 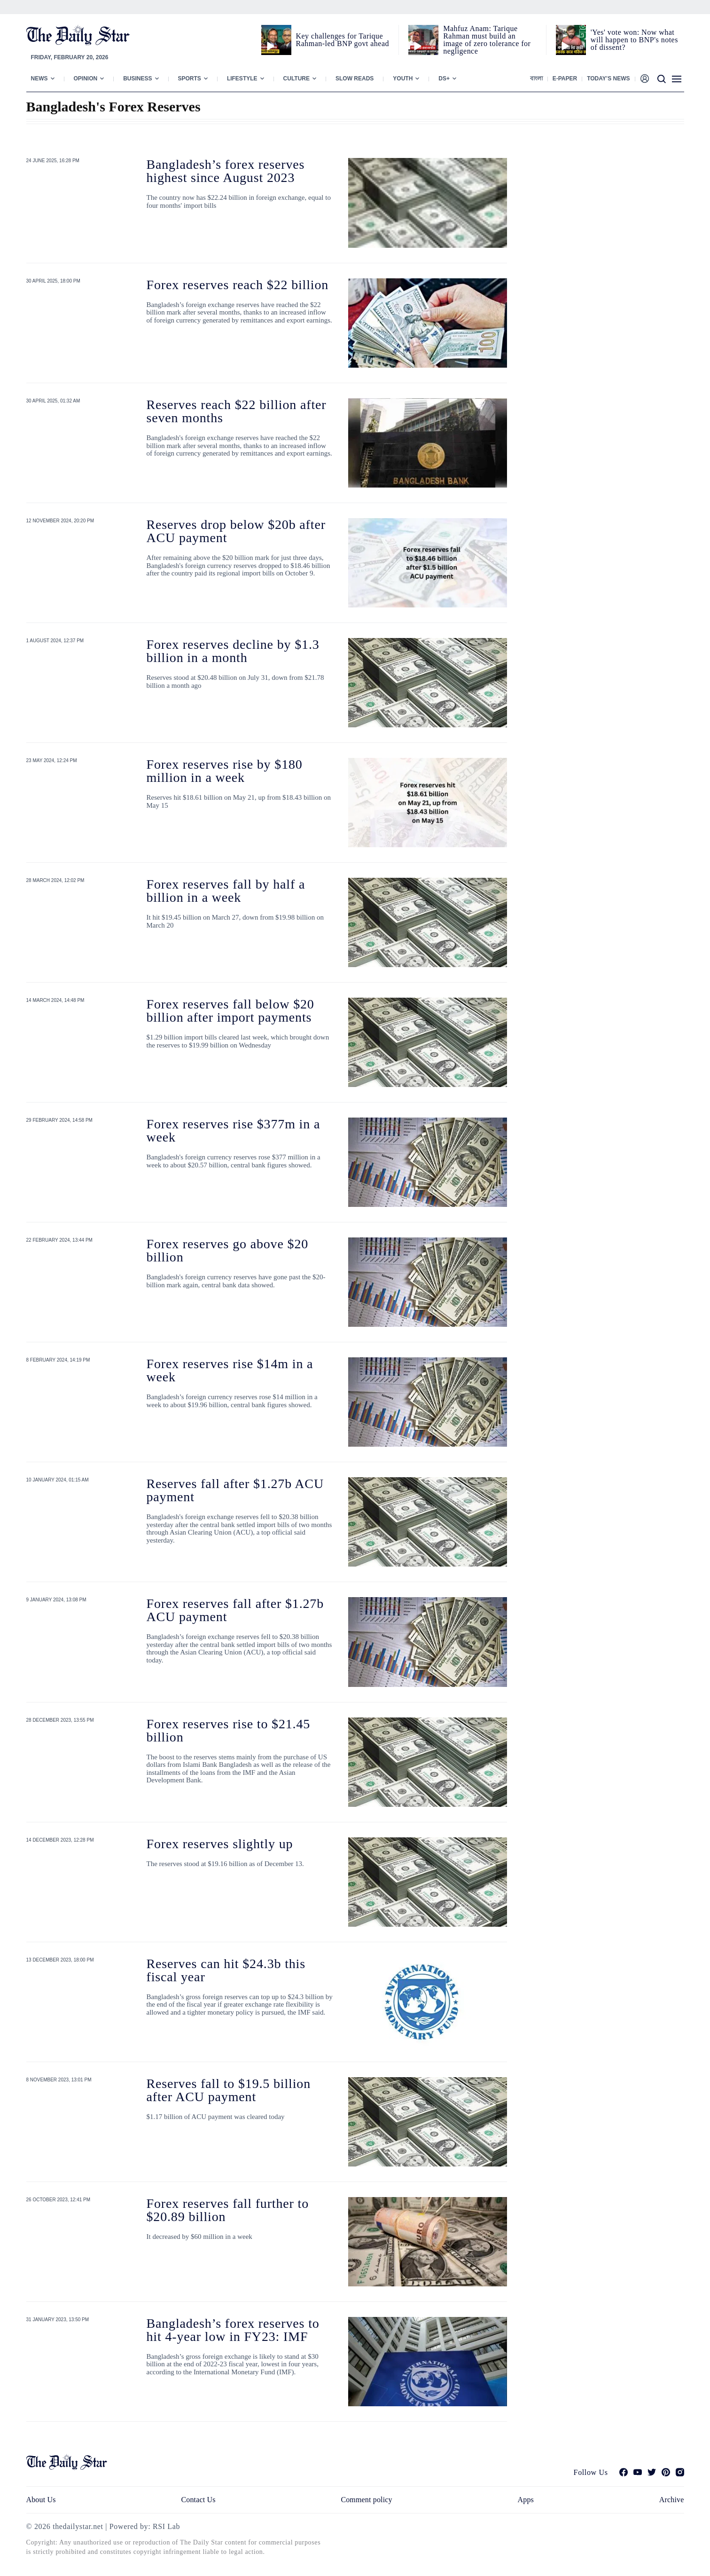 What do you see at coordinates (233, 2330) in the screenshot?
I see `Bangladesh’s forex reserves to hit 4-year low in FY23: IMF` at bounding box center [233, 2330].